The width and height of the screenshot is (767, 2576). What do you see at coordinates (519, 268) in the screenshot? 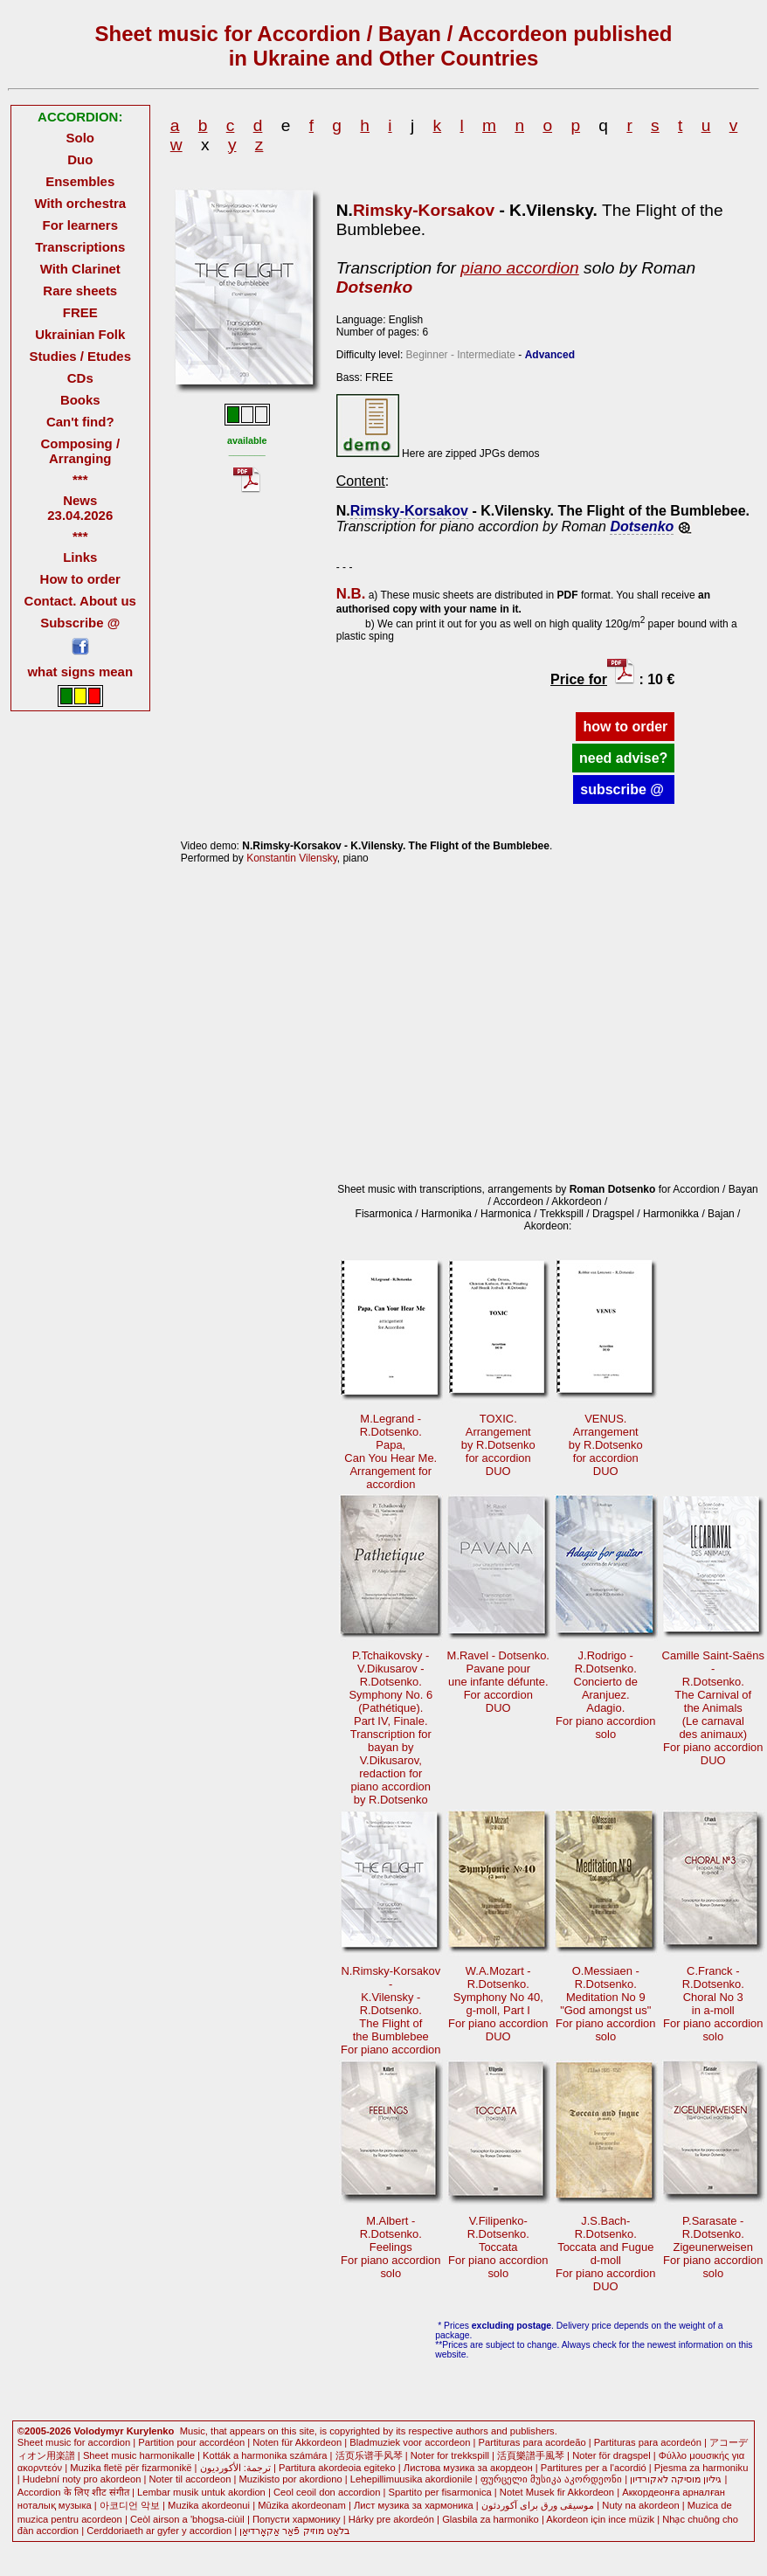
I see `piano accordion` at bounding box center [519, 268].